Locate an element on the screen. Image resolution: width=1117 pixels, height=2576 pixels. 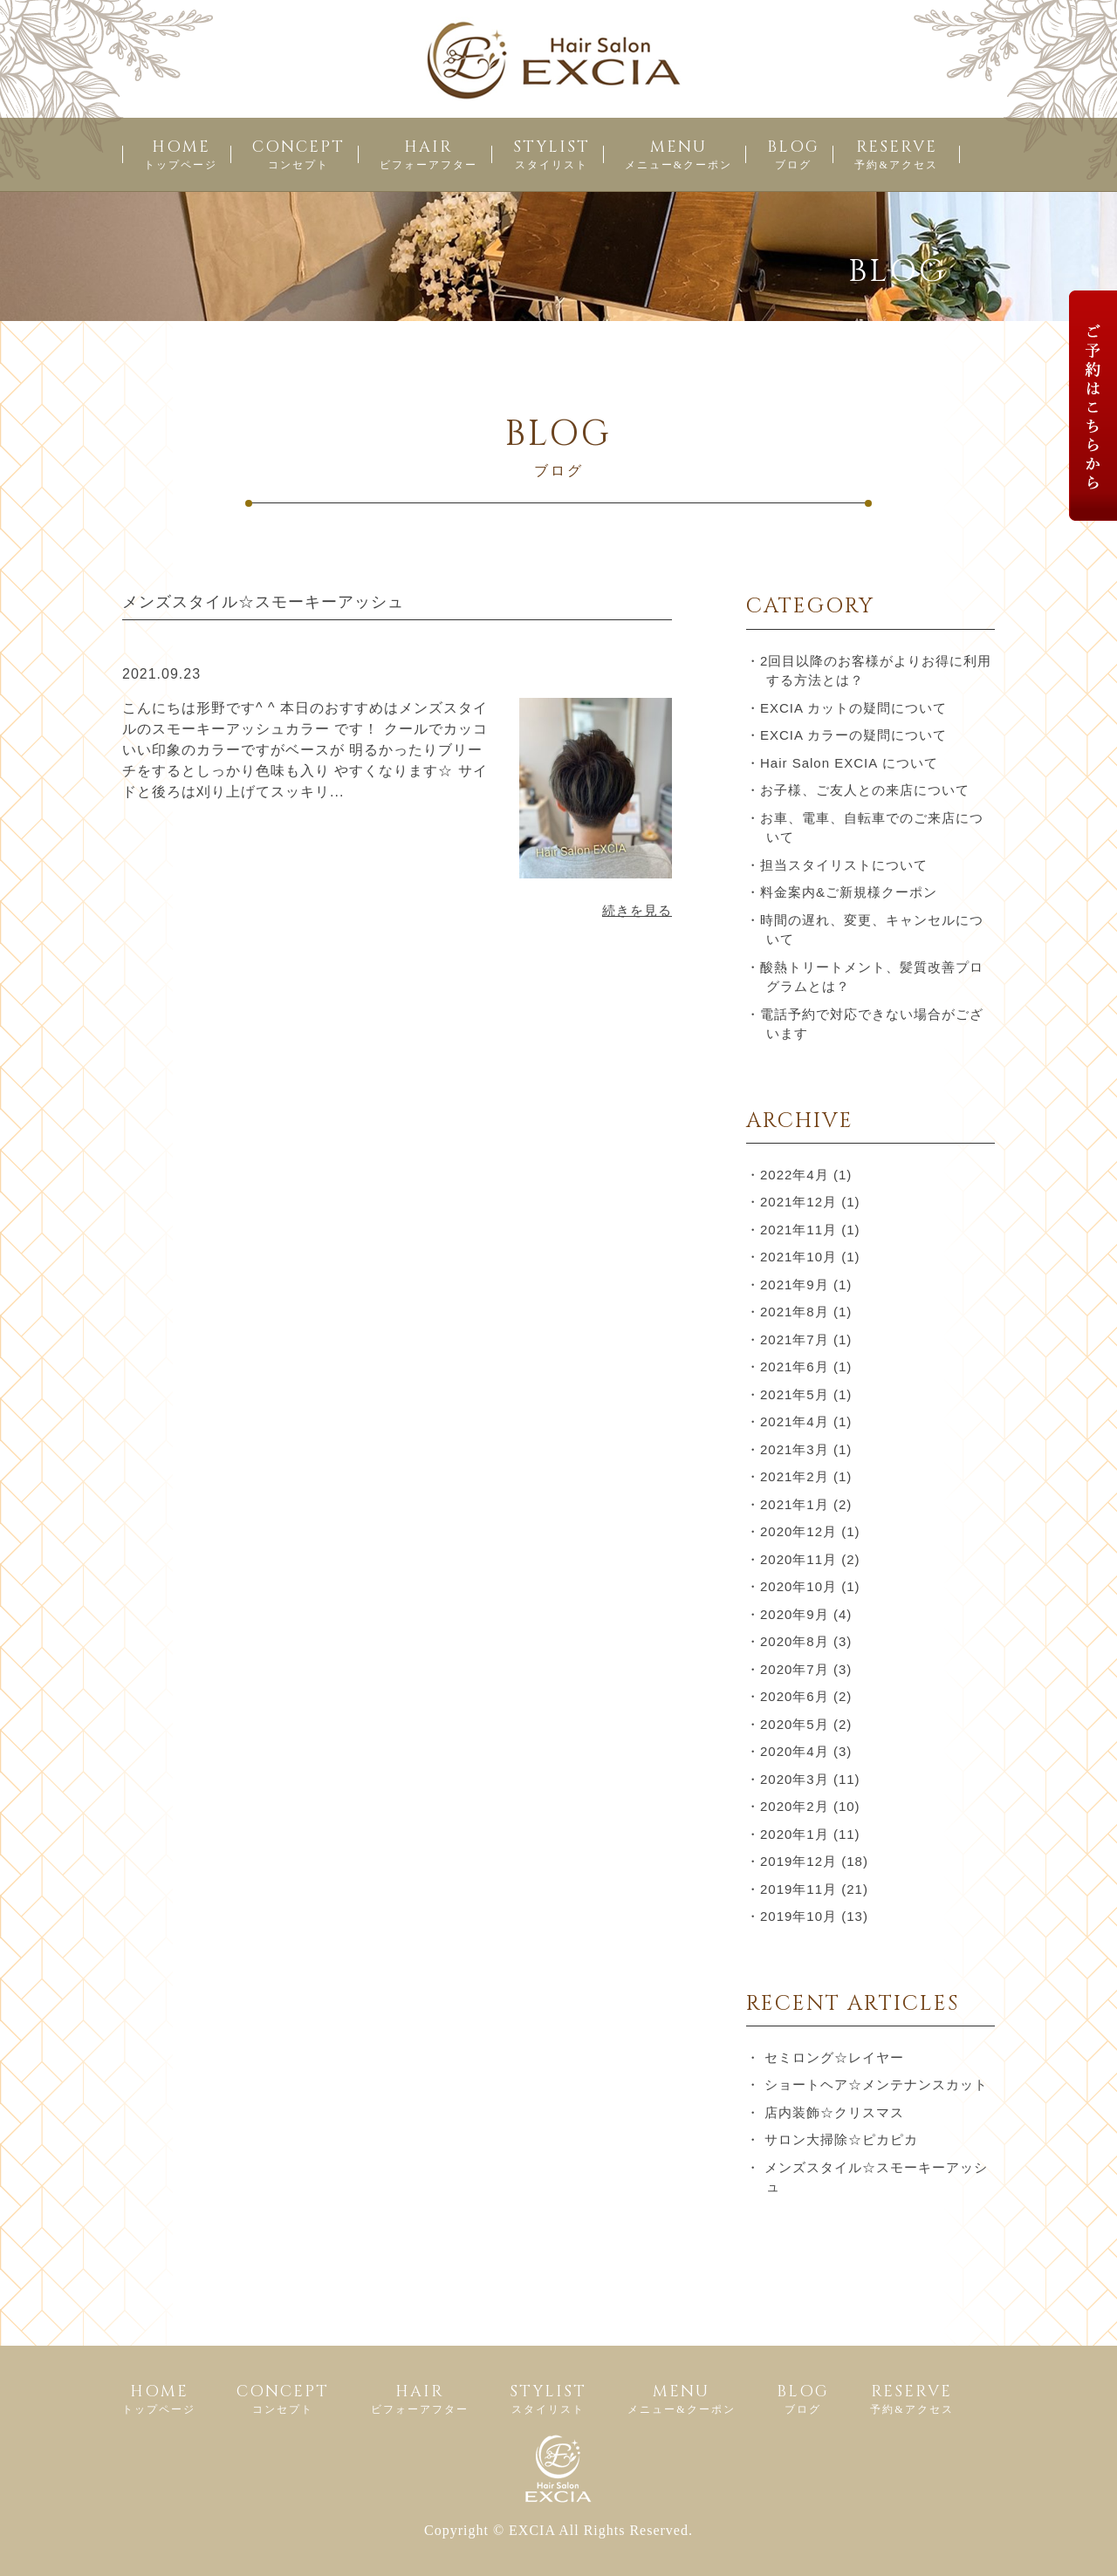
2020年1月 is located at coordinates (794, 1834).